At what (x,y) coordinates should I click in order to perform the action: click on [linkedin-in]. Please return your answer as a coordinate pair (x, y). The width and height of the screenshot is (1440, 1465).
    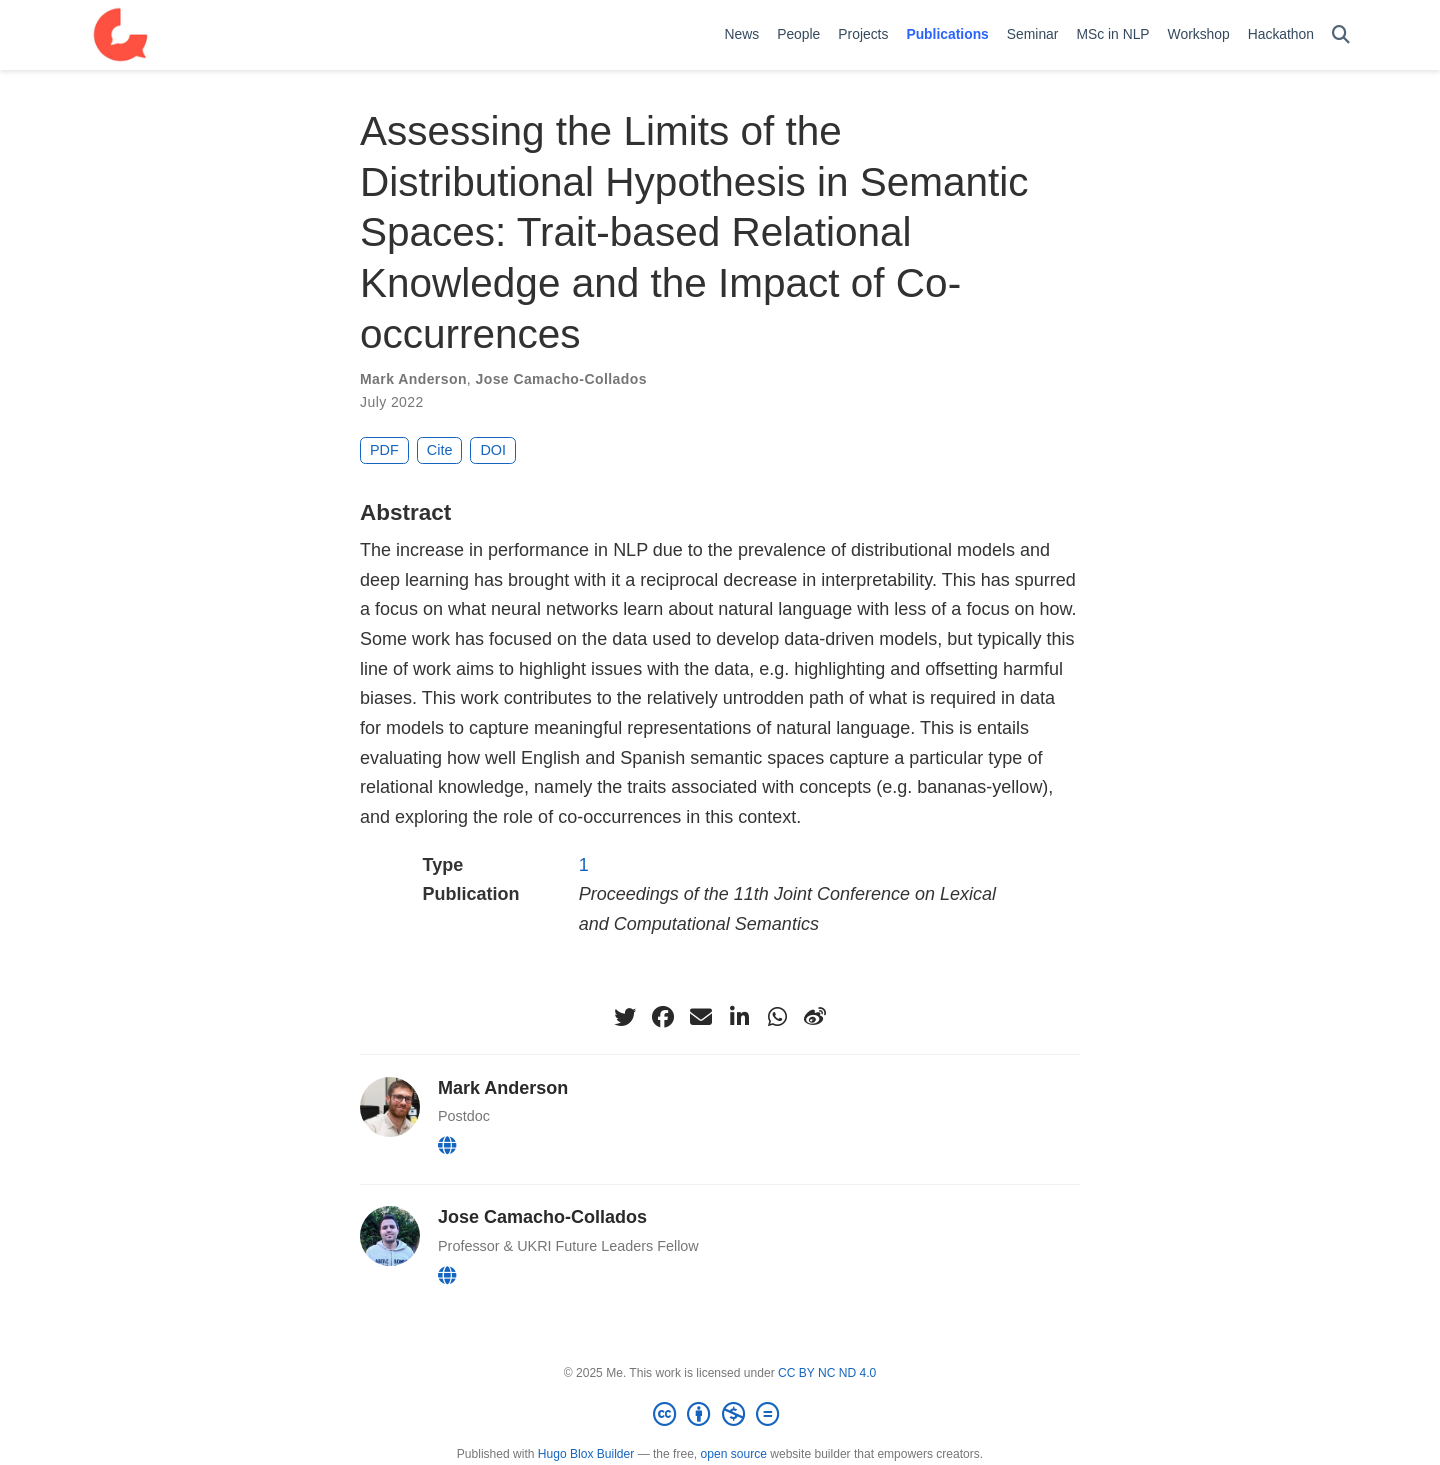
    Looking at the image, I should click on (739, 1017).